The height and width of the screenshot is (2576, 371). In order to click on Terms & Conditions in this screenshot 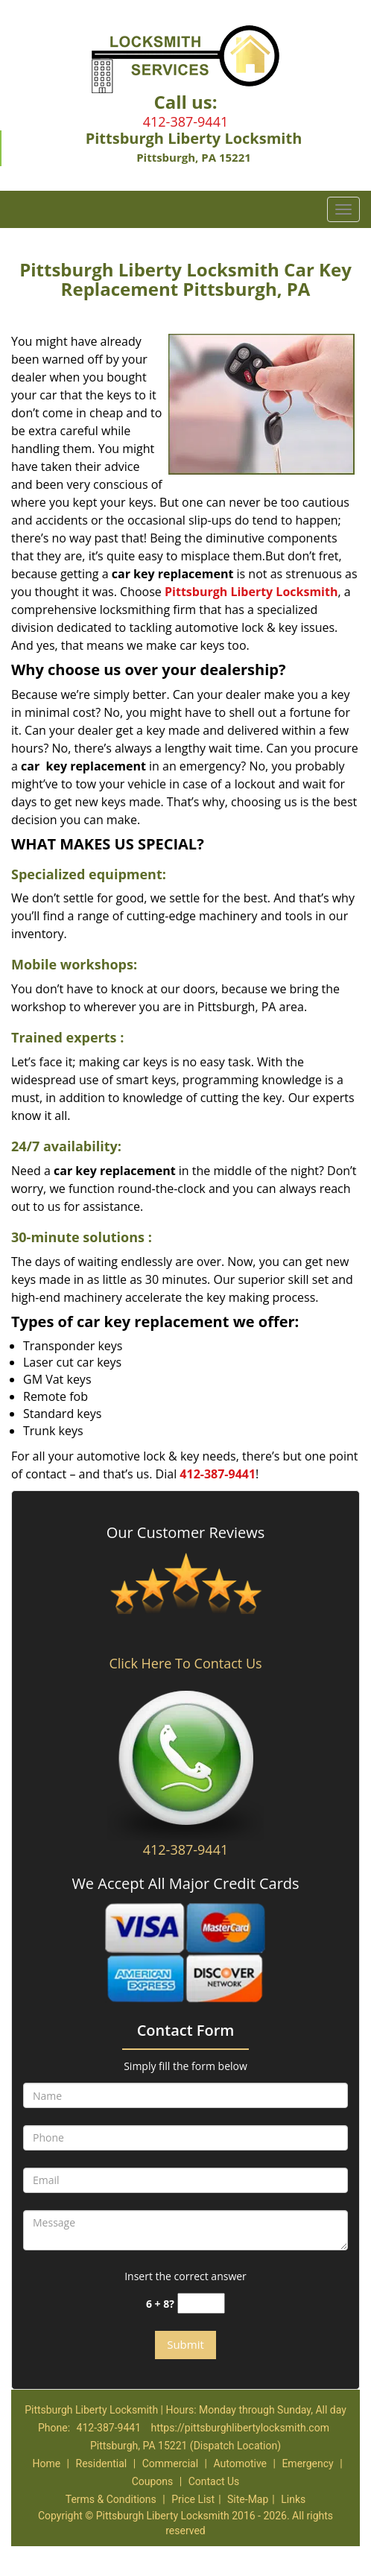, I will do `click(111, 2499)`.